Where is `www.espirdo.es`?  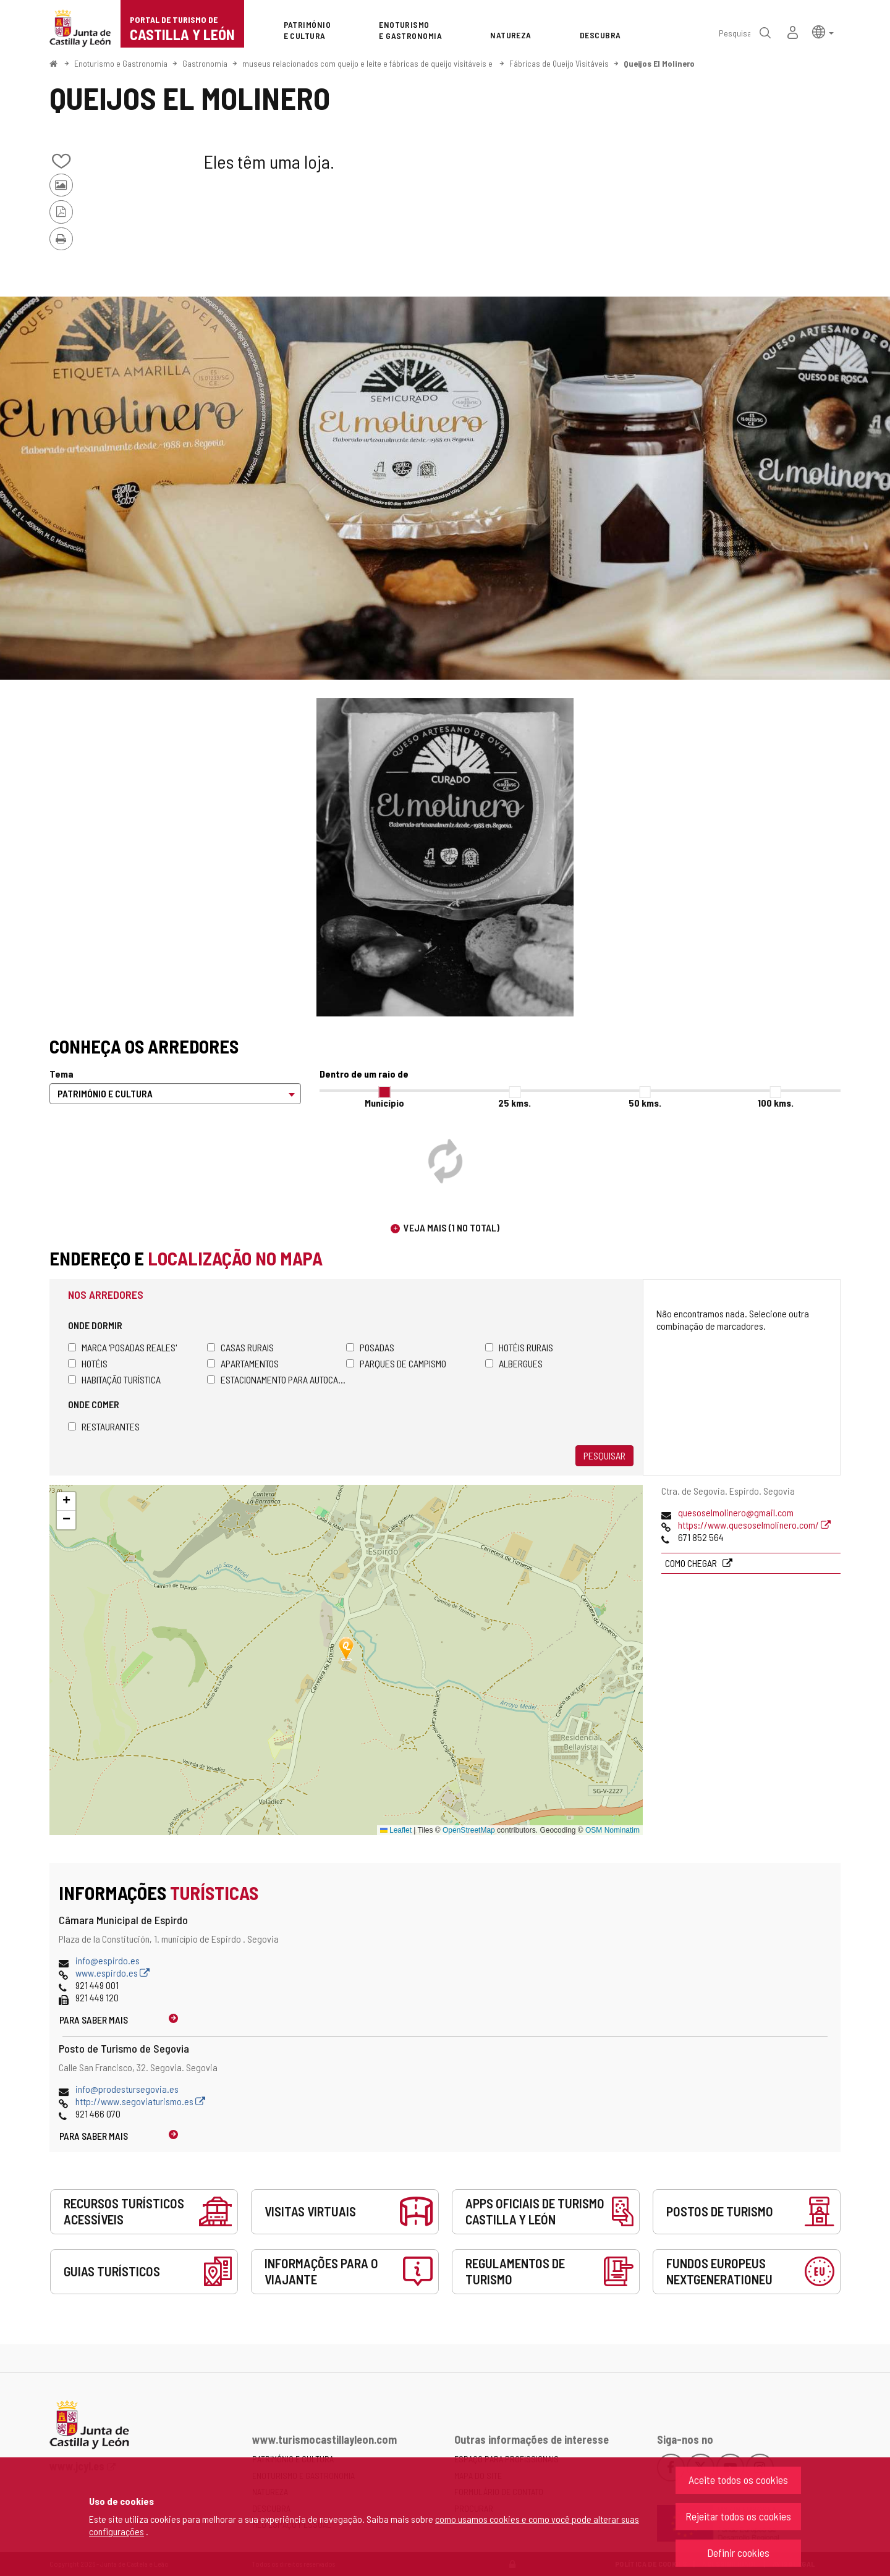 www.espirdo.es is located at coordinates (112, 1972).